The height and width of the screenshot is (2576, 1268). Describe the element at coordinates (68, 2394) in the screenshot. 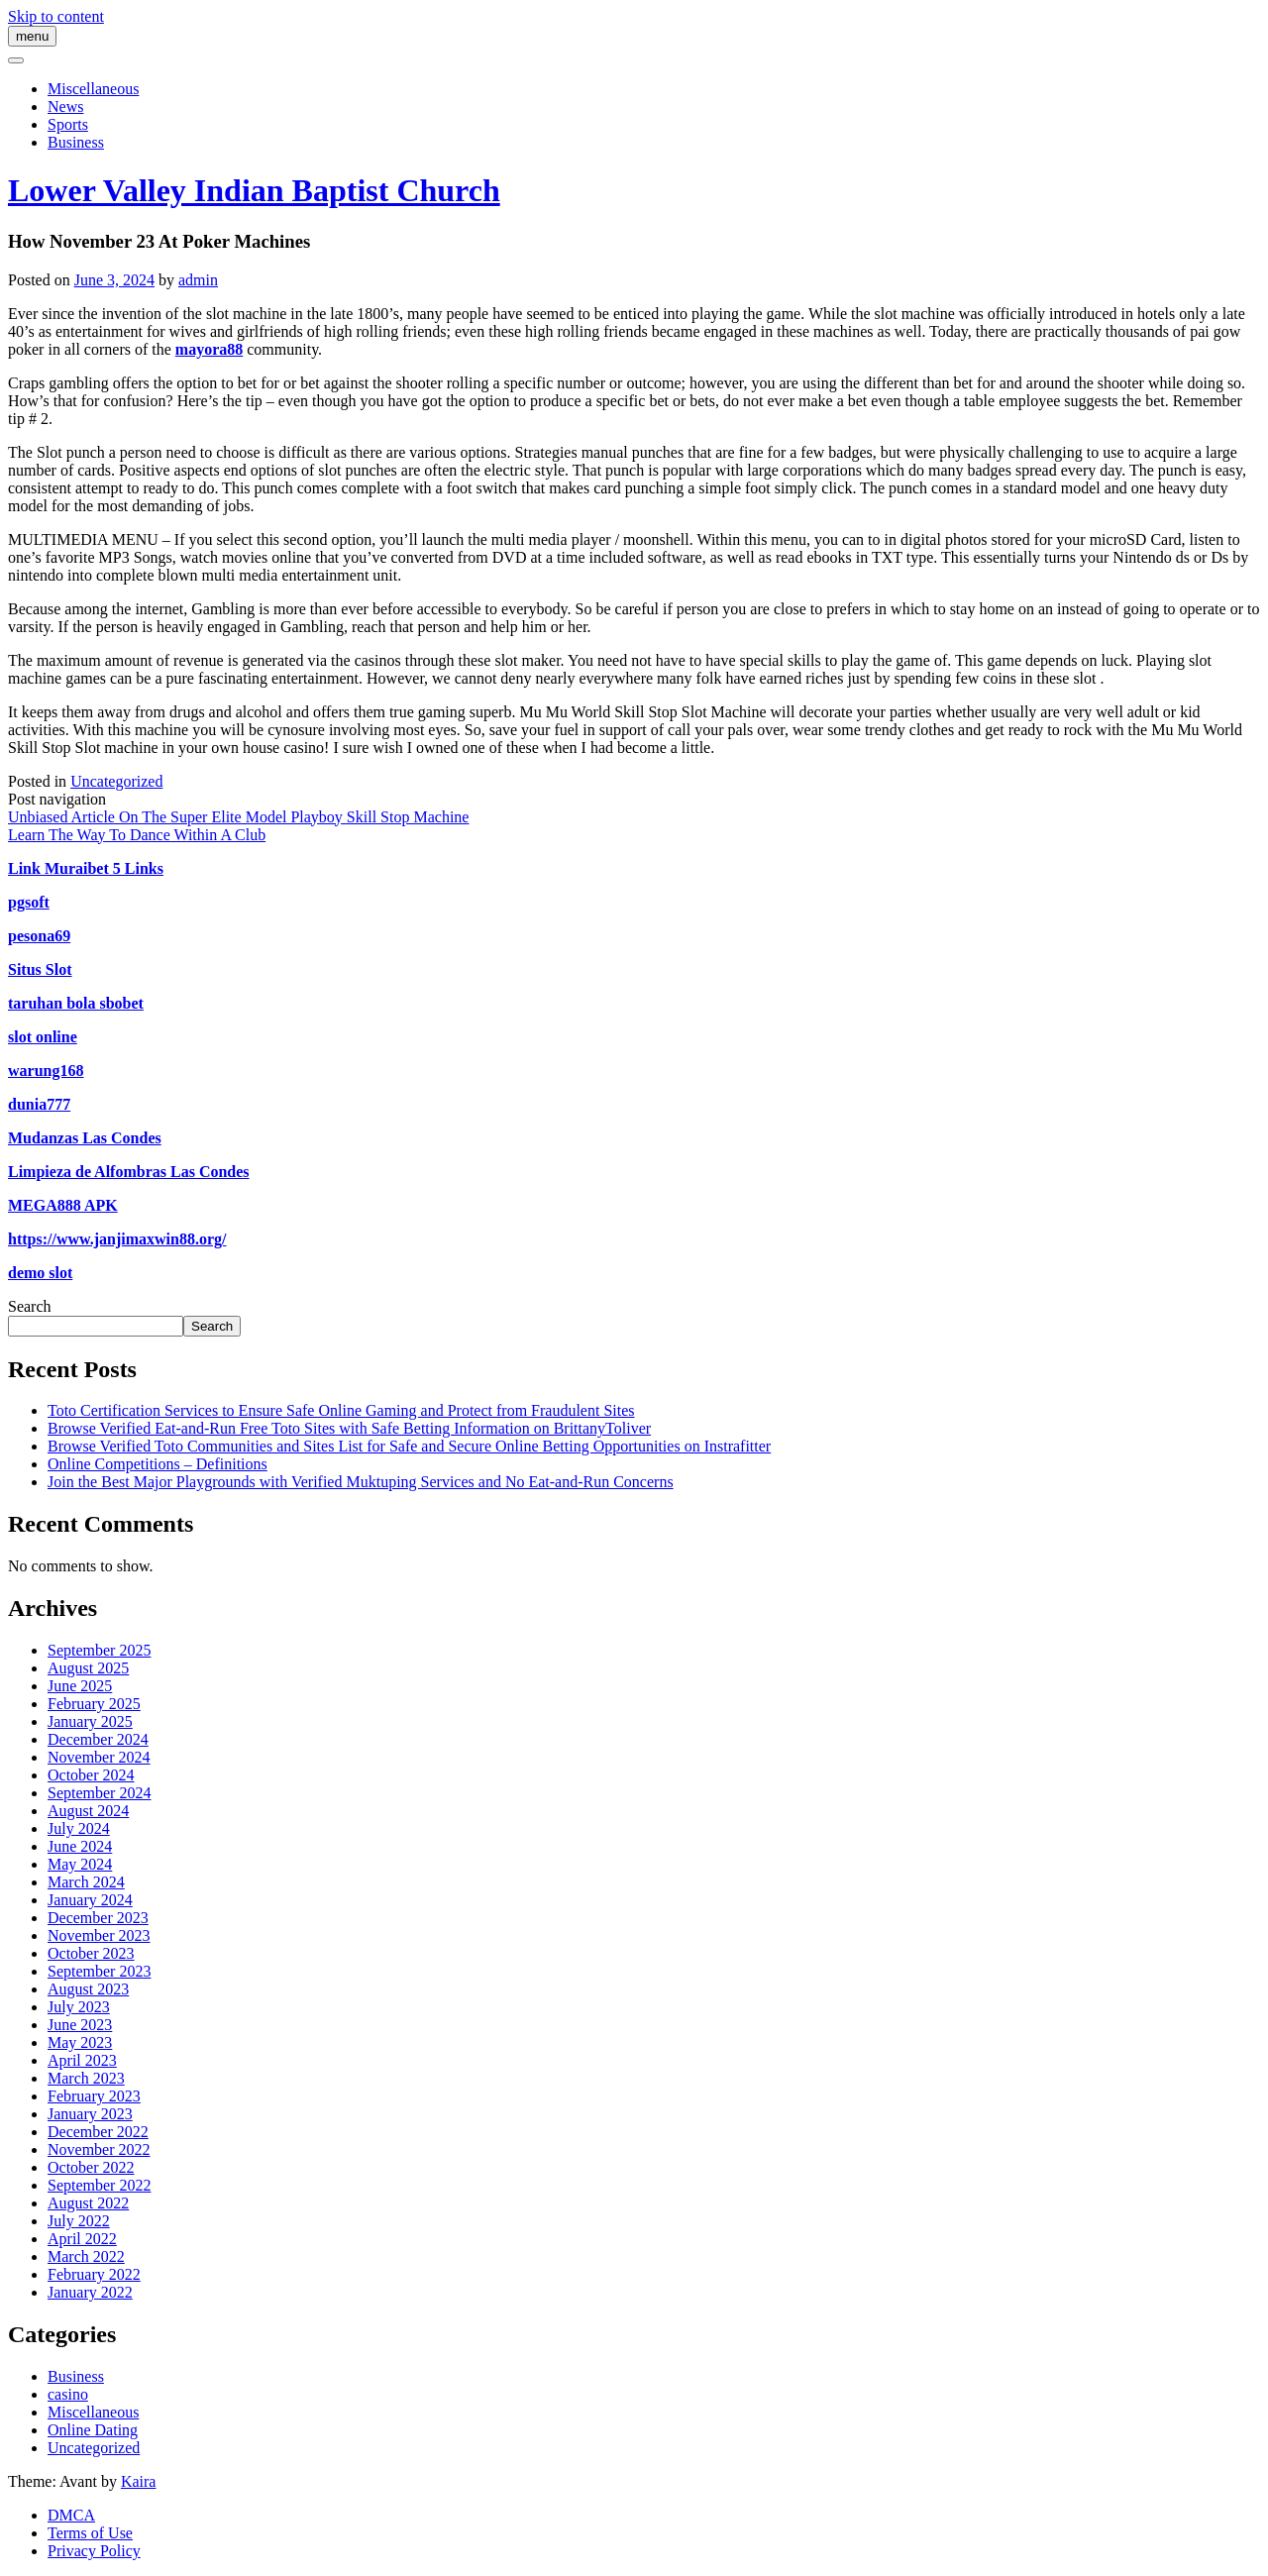

I see `casino` at that location.